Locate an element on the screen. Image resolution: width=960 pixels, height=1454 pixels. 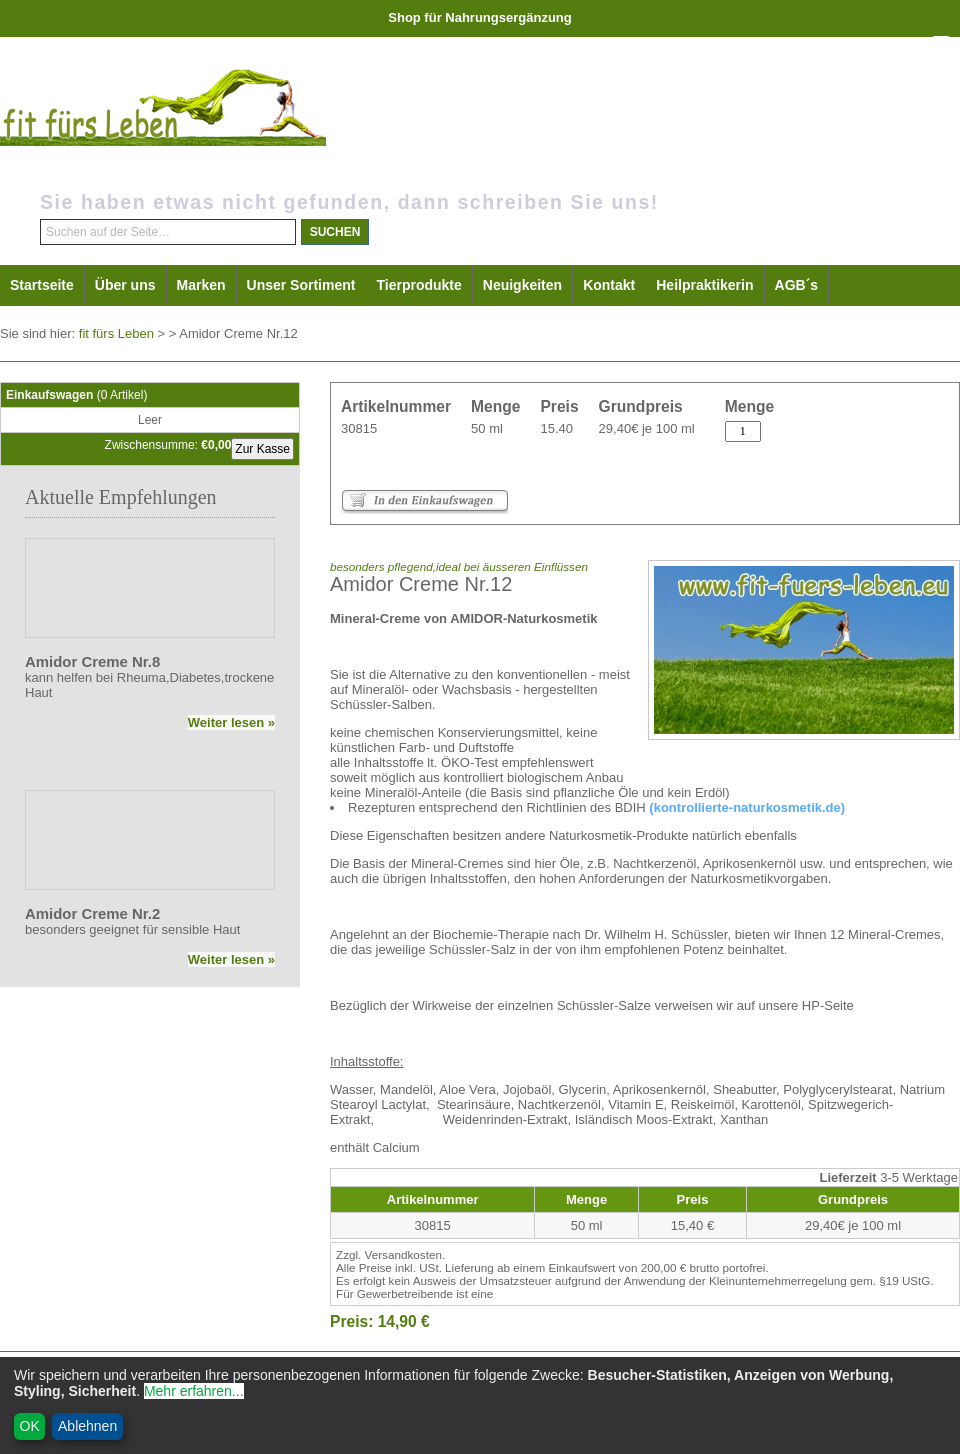
Neuigkeiten is located at coordinates (522, 285).